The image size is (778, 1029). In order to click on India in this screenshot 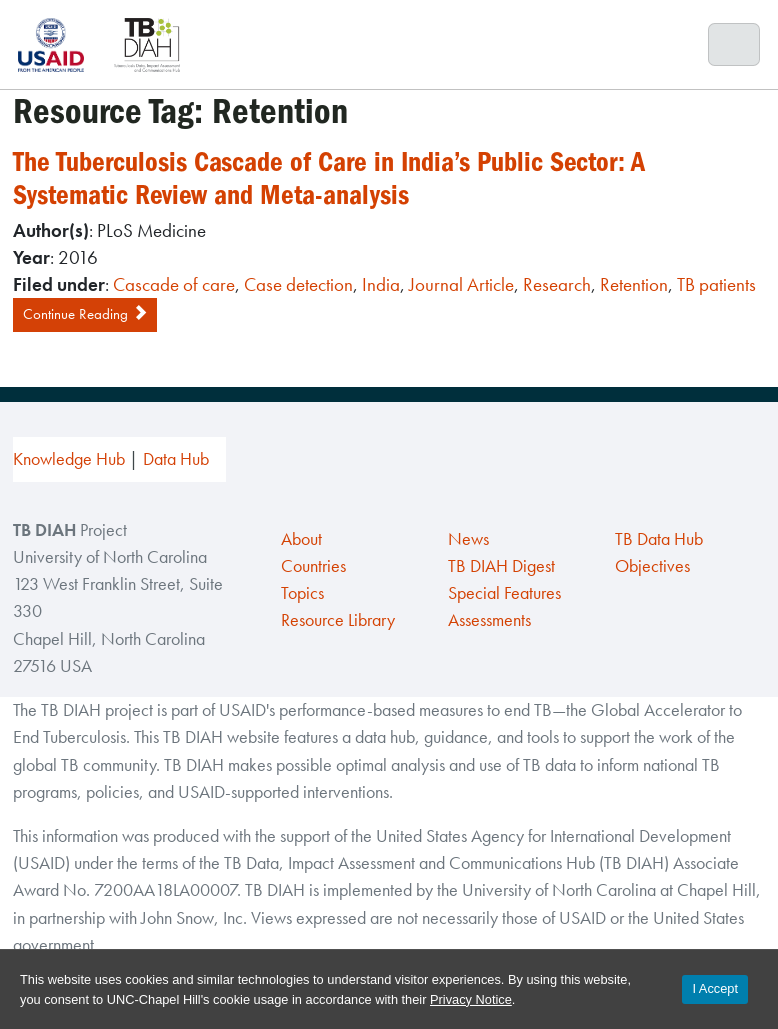, I will do `click(381, 284)`.